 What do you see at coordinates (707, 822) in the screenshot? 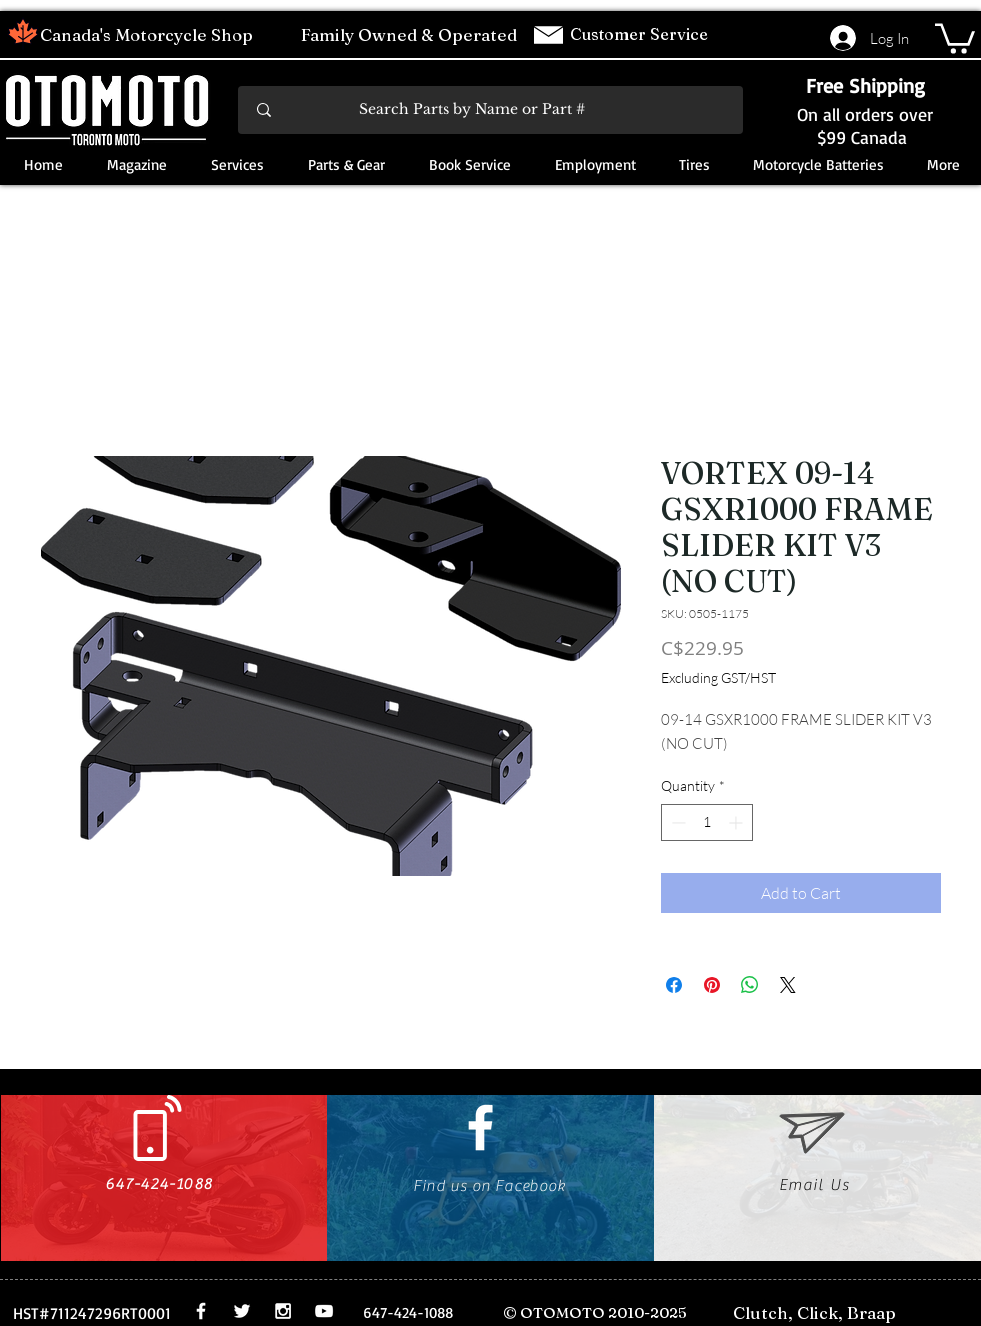
I see `[spinbutton]` at bounding box center [707, 822].